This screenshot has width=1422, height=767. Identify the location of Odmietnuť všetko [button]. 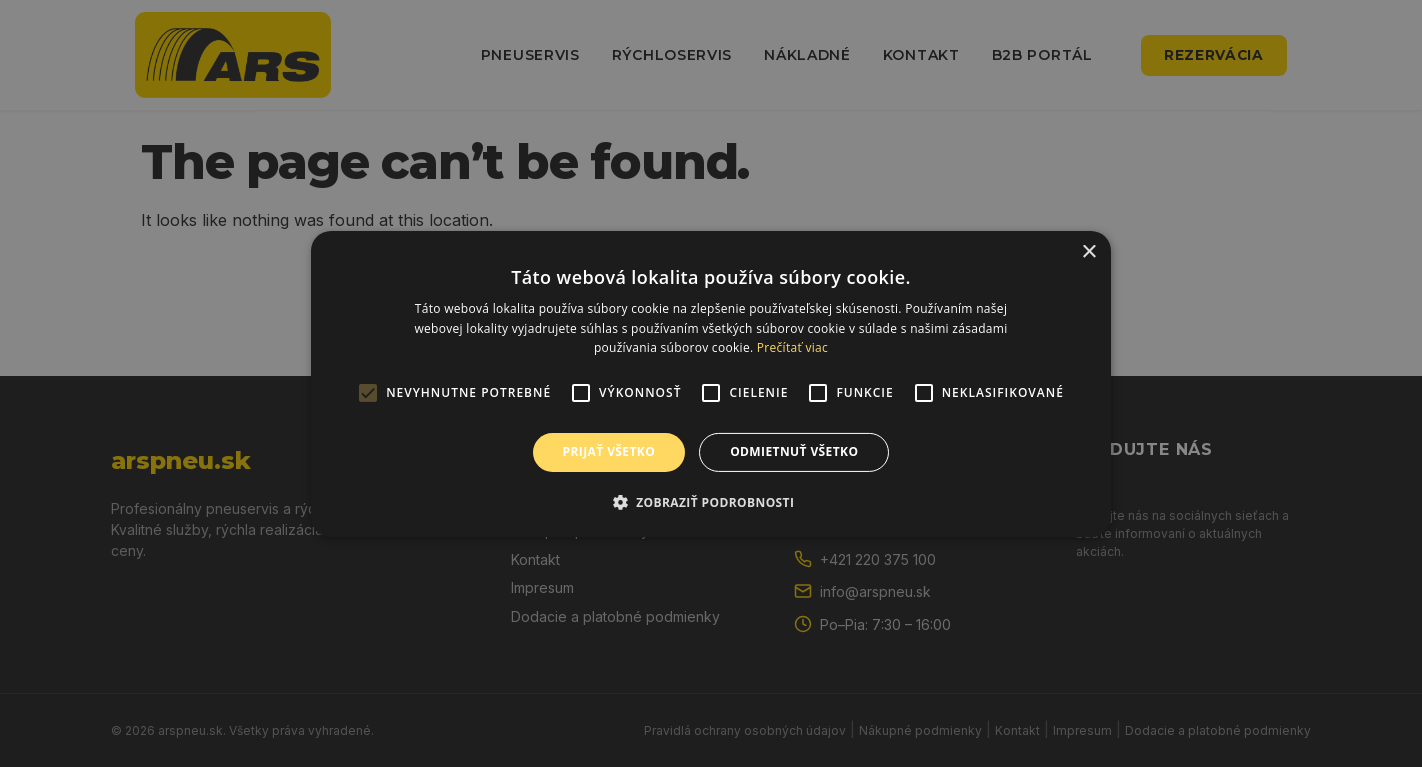
(794, 451).